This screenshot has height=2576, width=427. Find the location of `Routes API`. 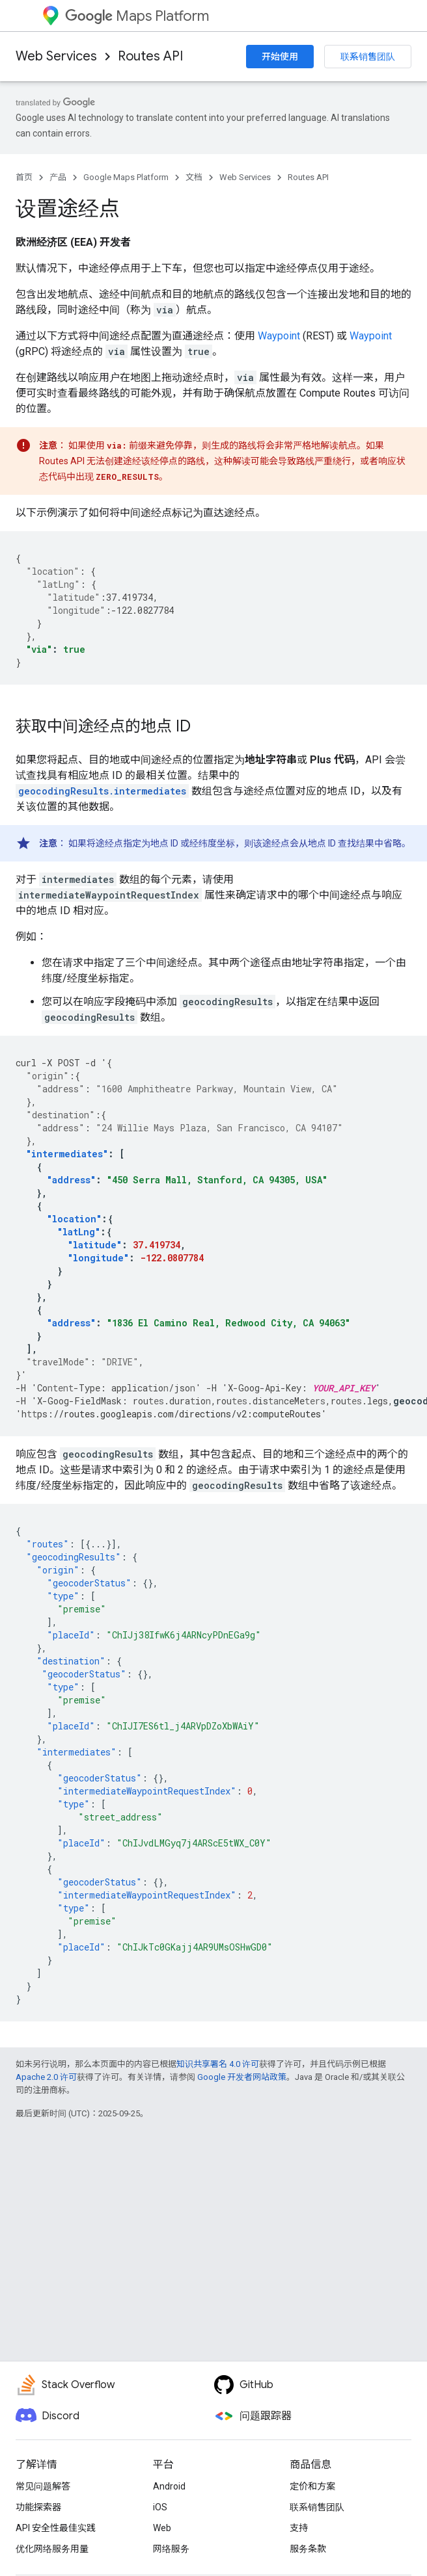

Routes API is located at coordinates (150, 56).